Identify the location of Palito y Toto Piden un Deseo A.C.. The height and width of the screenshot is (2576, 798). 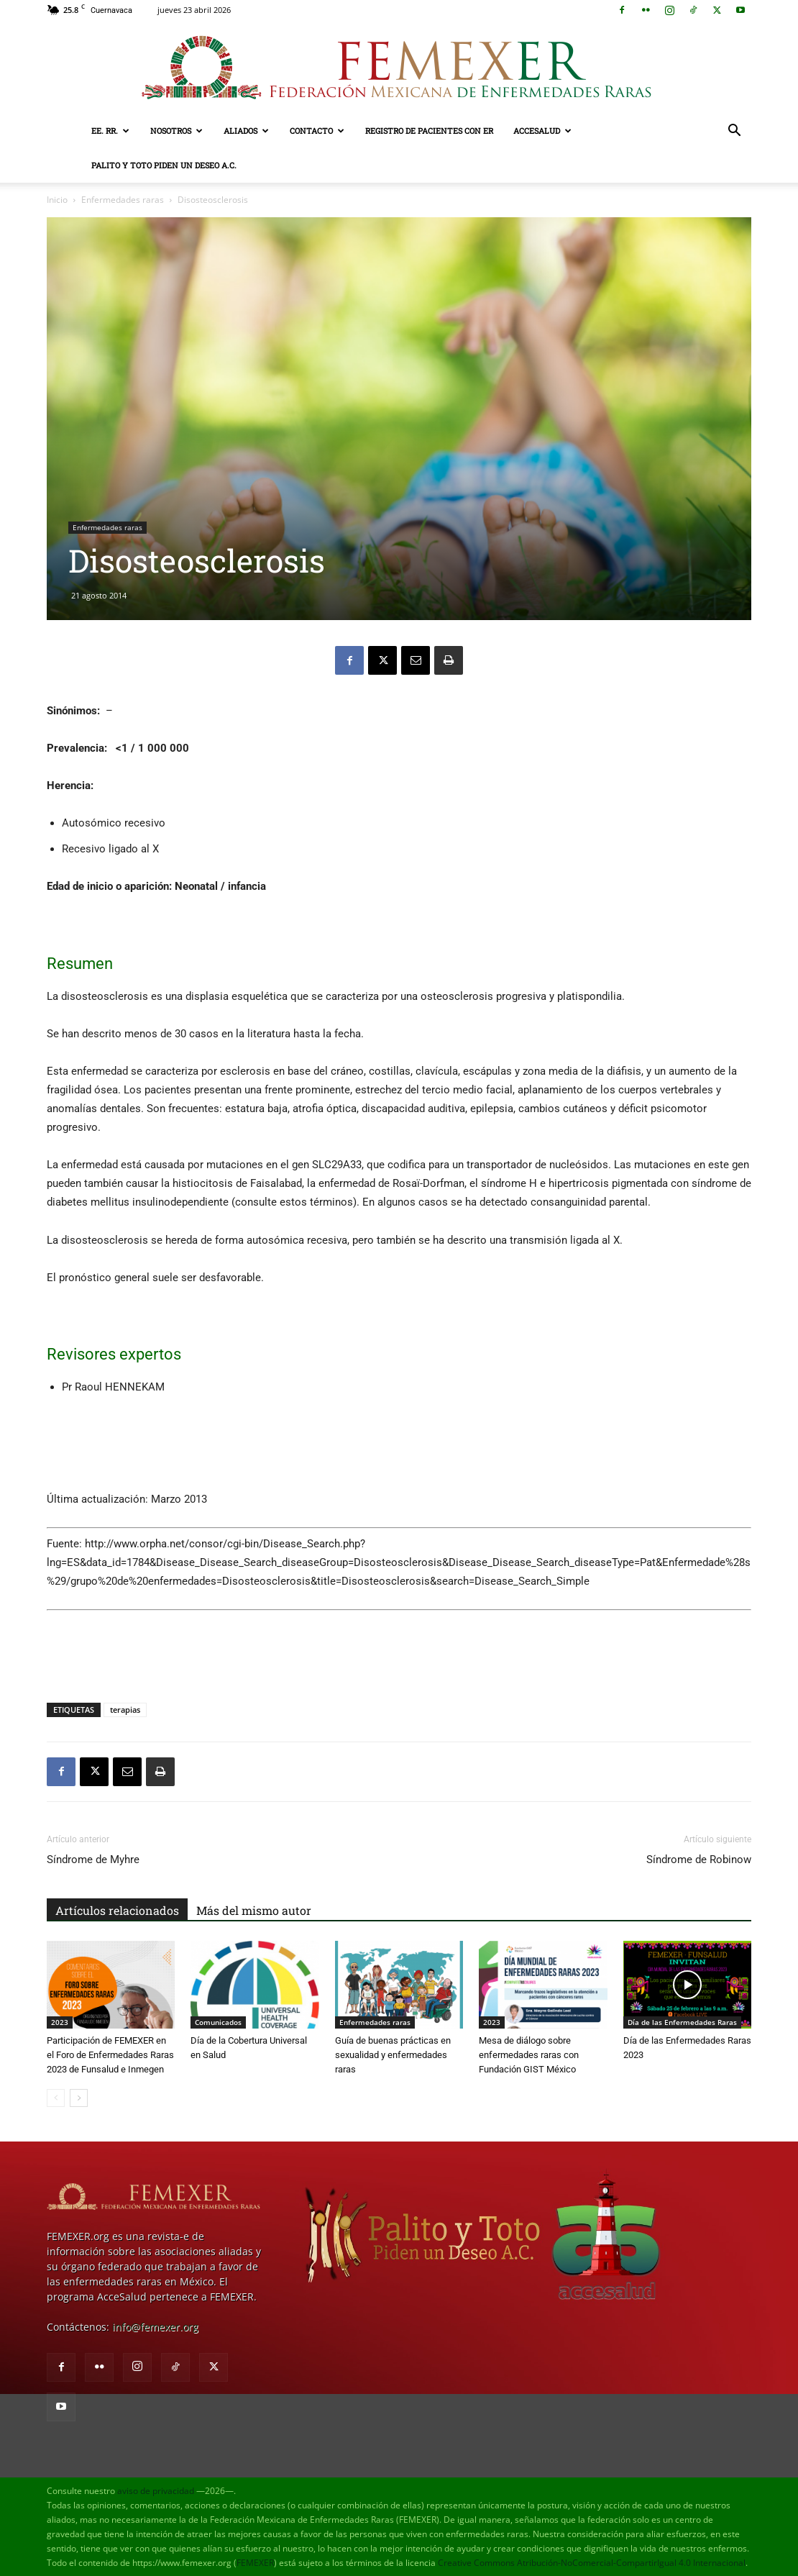
(164, 165).